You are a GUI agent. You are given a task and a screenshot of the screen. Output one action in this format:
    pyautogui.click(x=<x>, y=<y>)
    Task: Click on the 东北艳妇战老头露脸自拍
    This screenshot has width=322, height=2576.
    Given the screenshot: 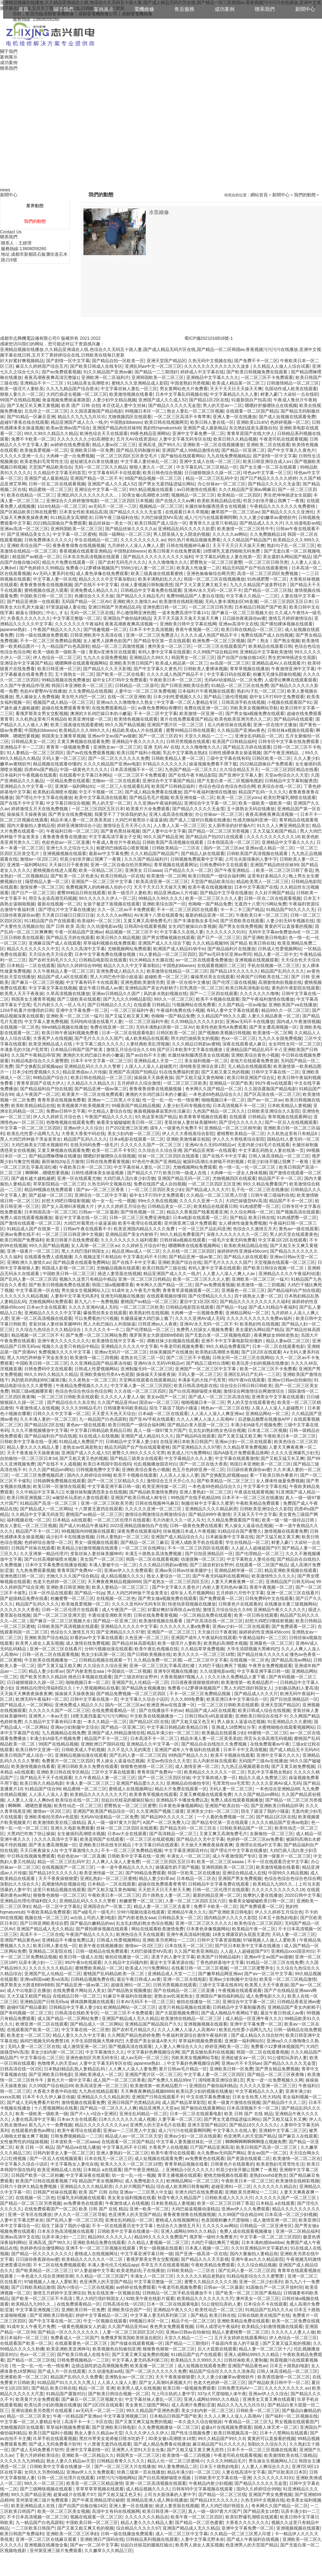 What is the action you would take?
    pyautogui.click(x=253, y=427)
    